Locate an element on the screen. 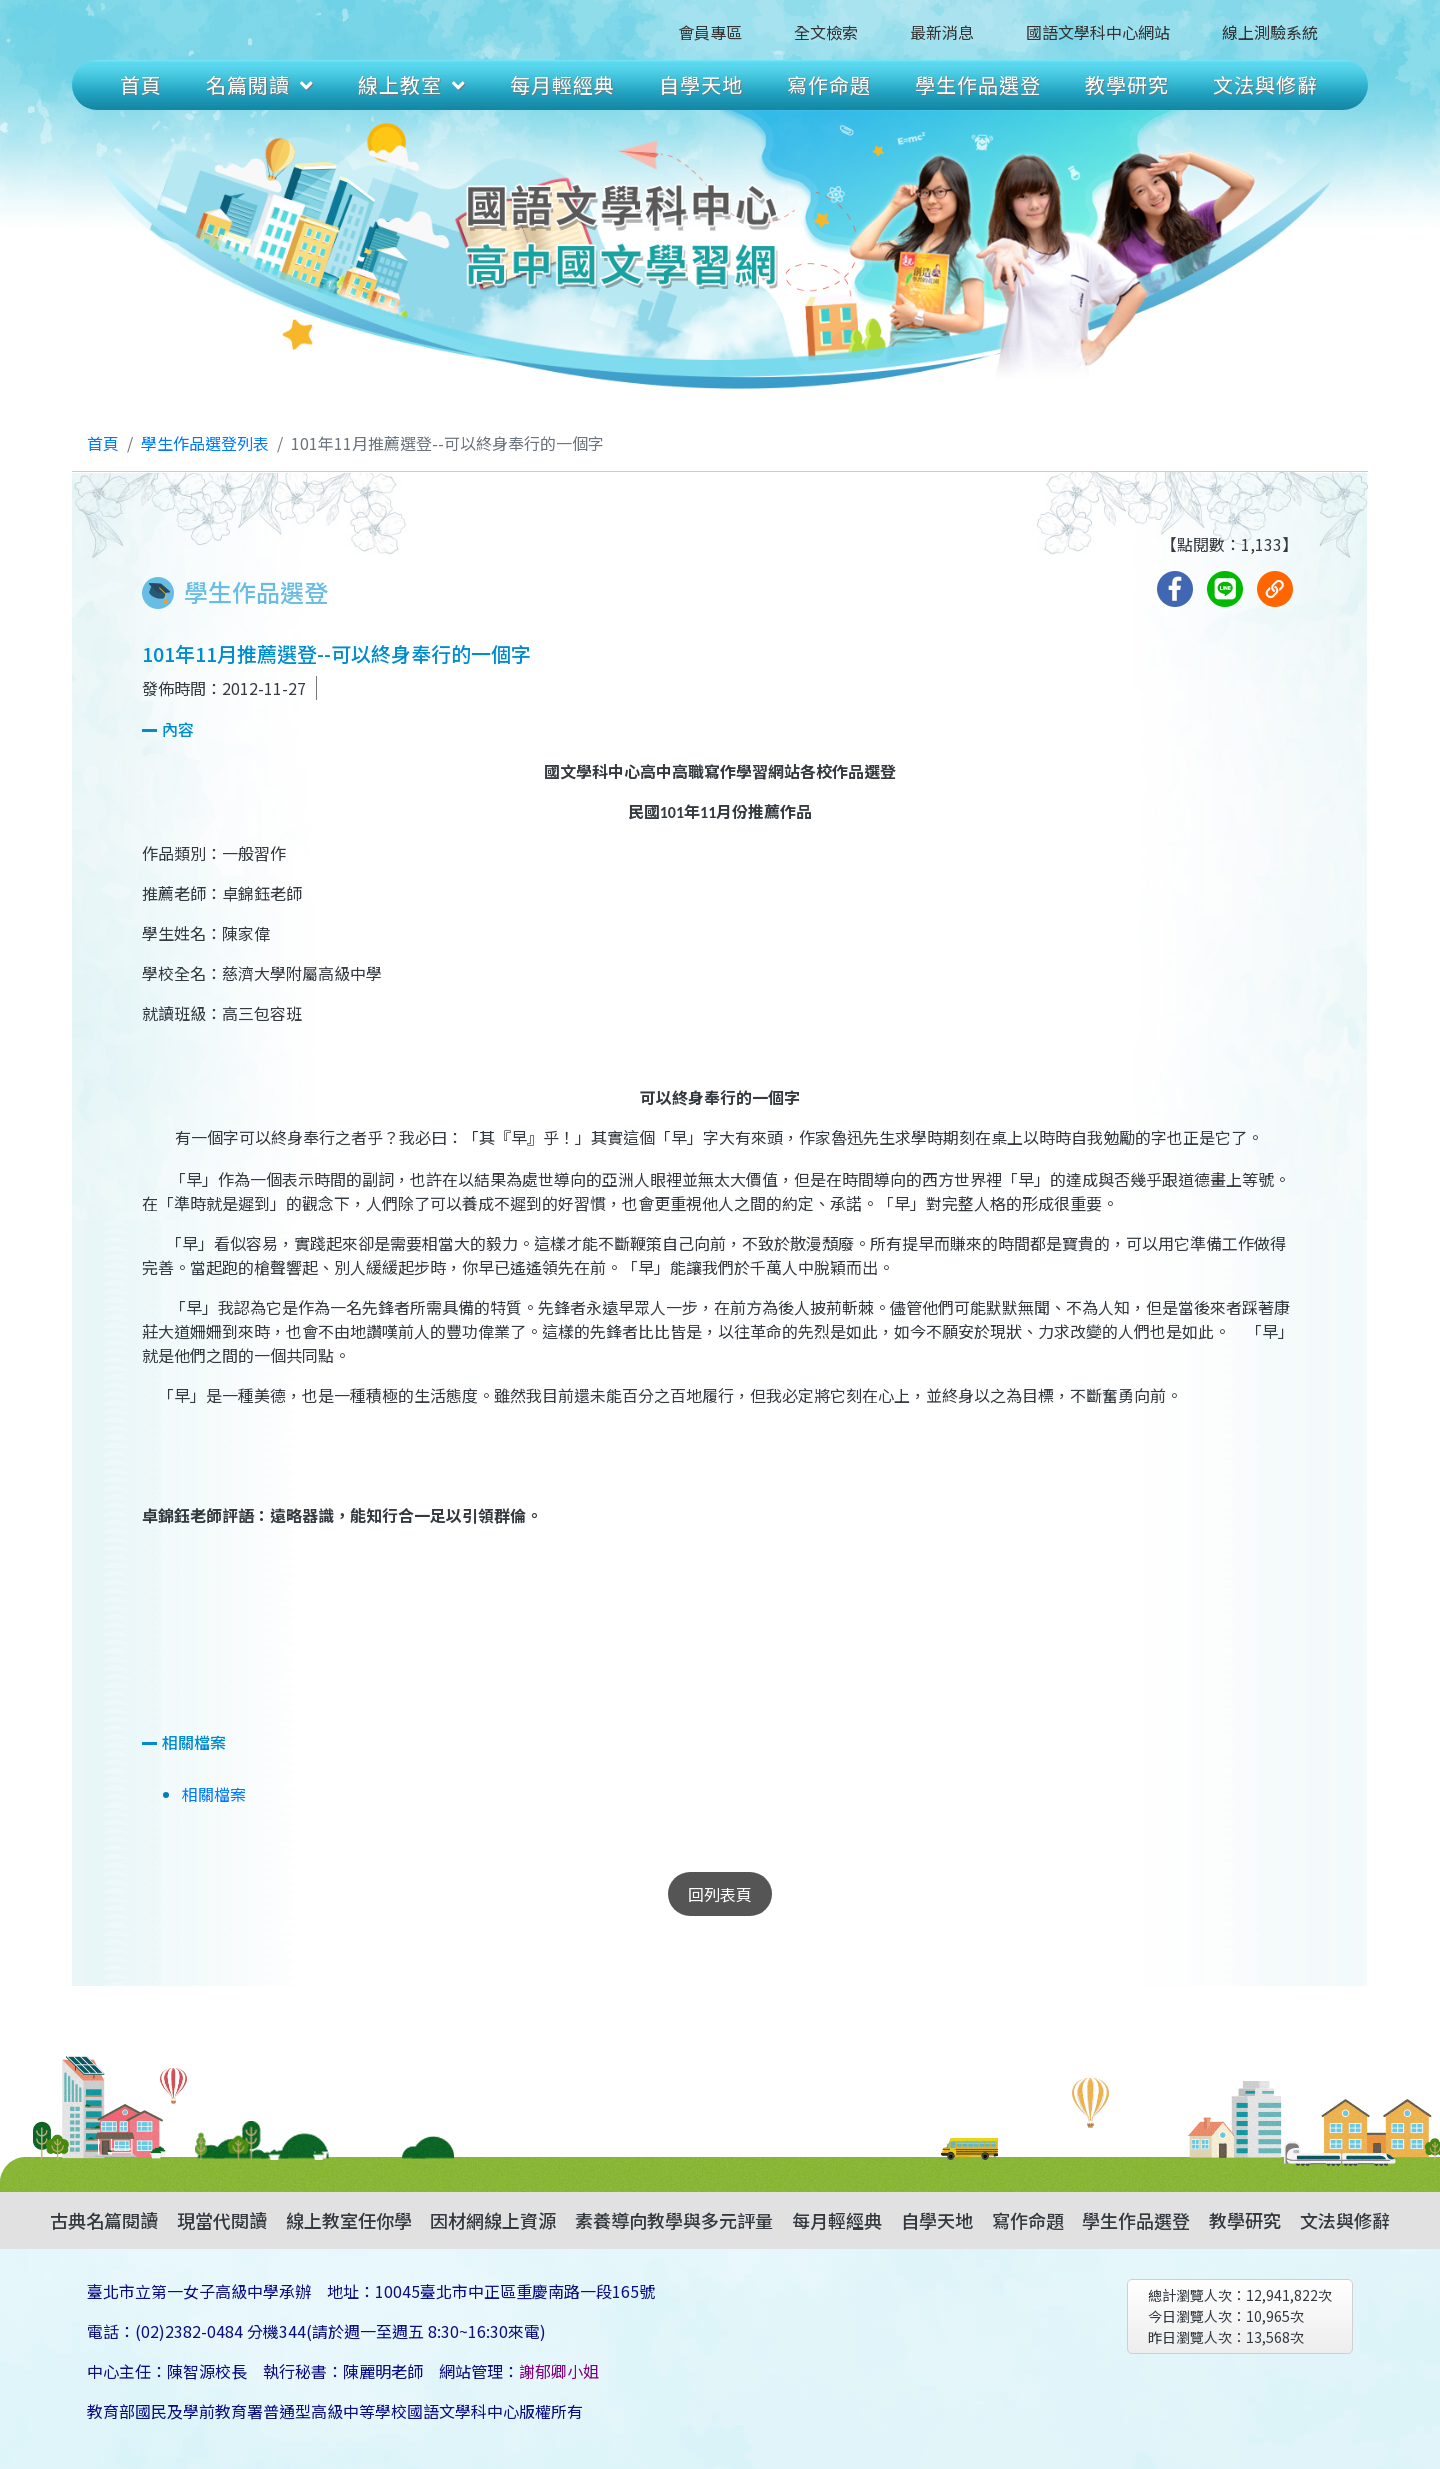  最新消息 is located at coordinates (942, 32).